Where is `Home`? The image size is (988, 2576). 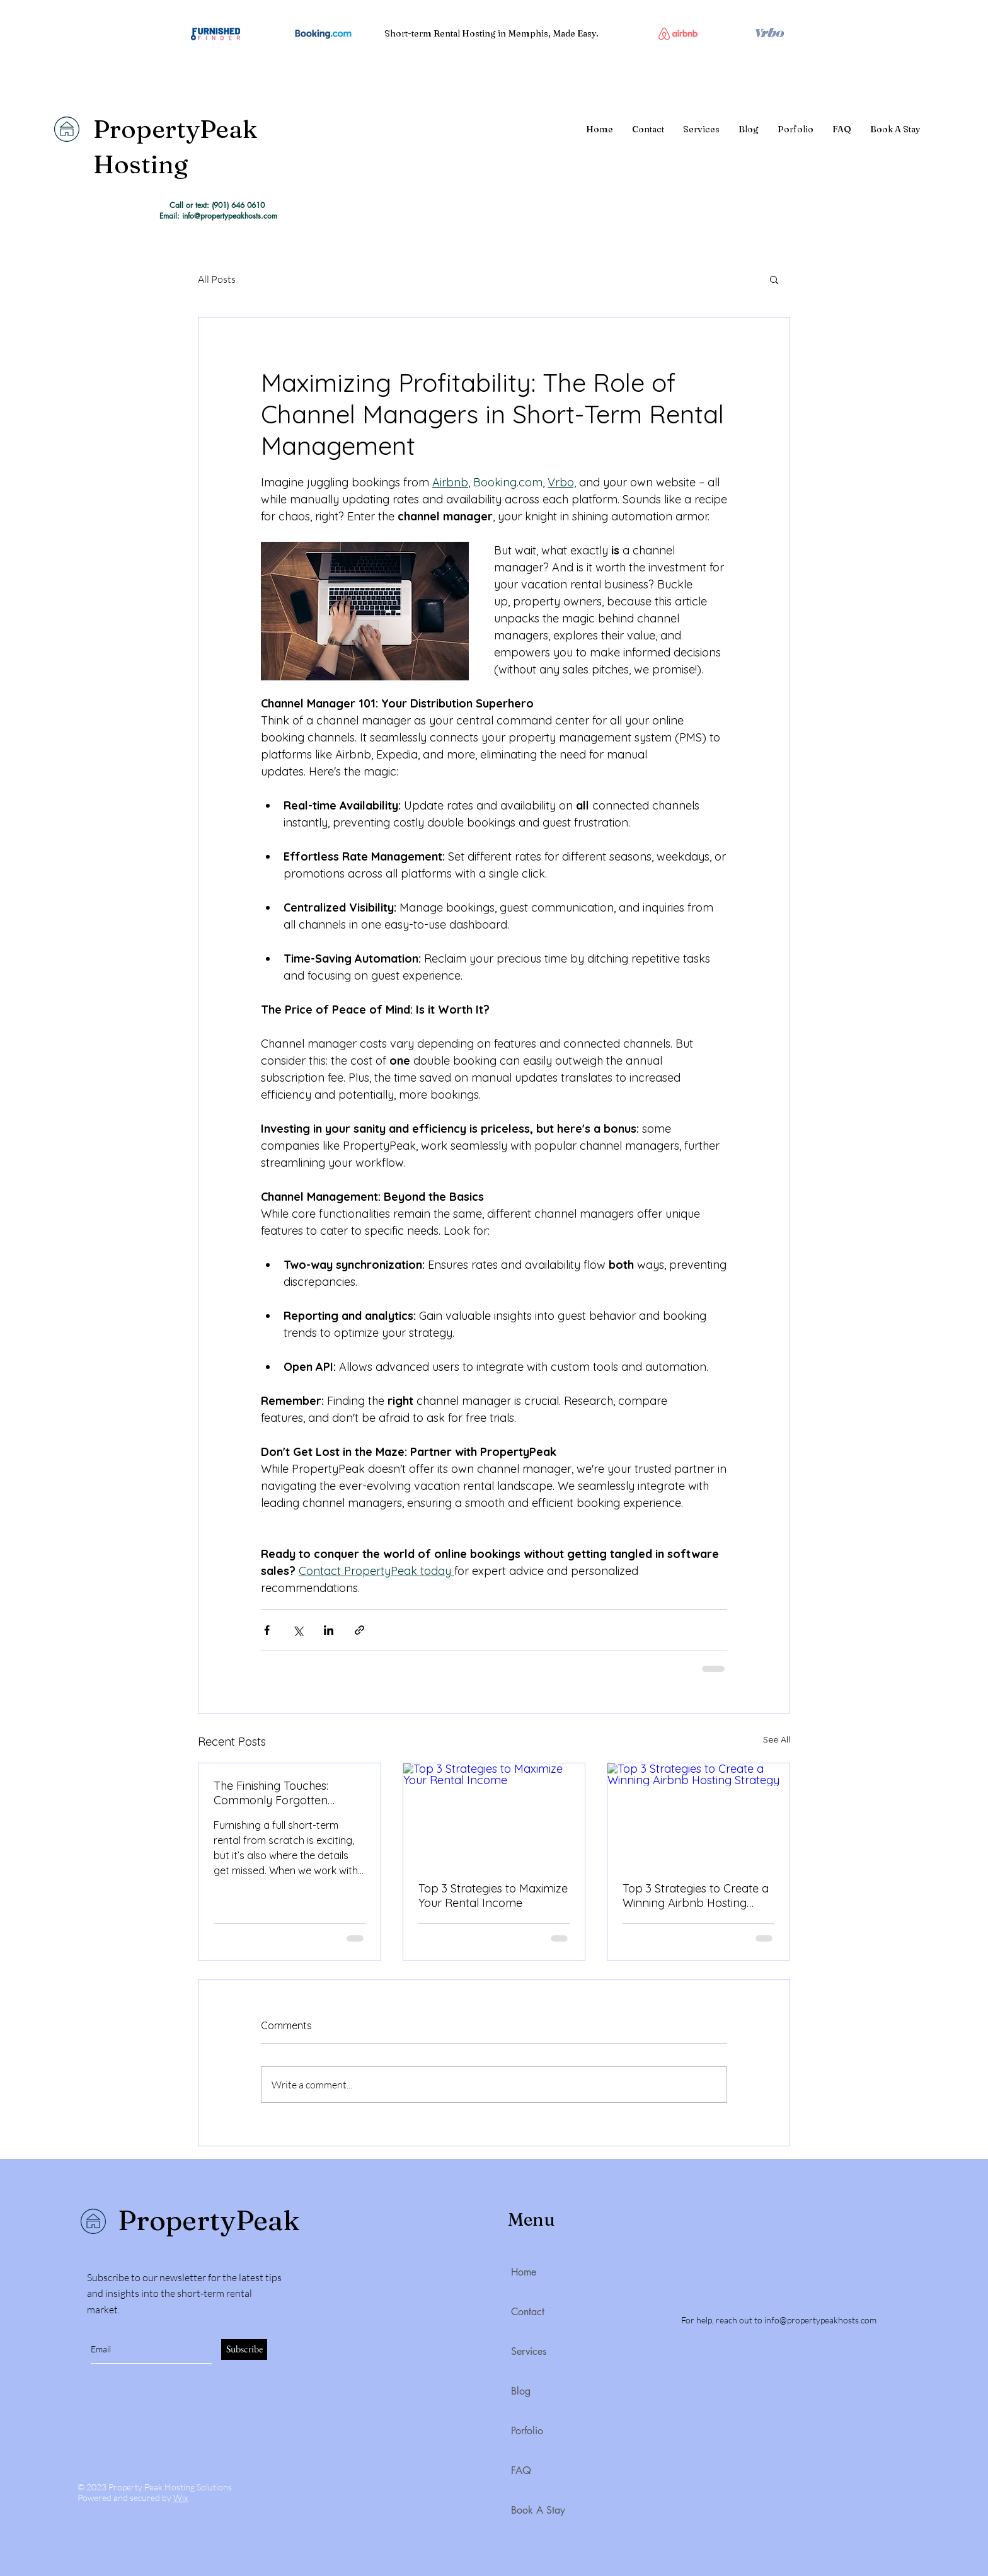
Home is located at coordinates (523, 2272).